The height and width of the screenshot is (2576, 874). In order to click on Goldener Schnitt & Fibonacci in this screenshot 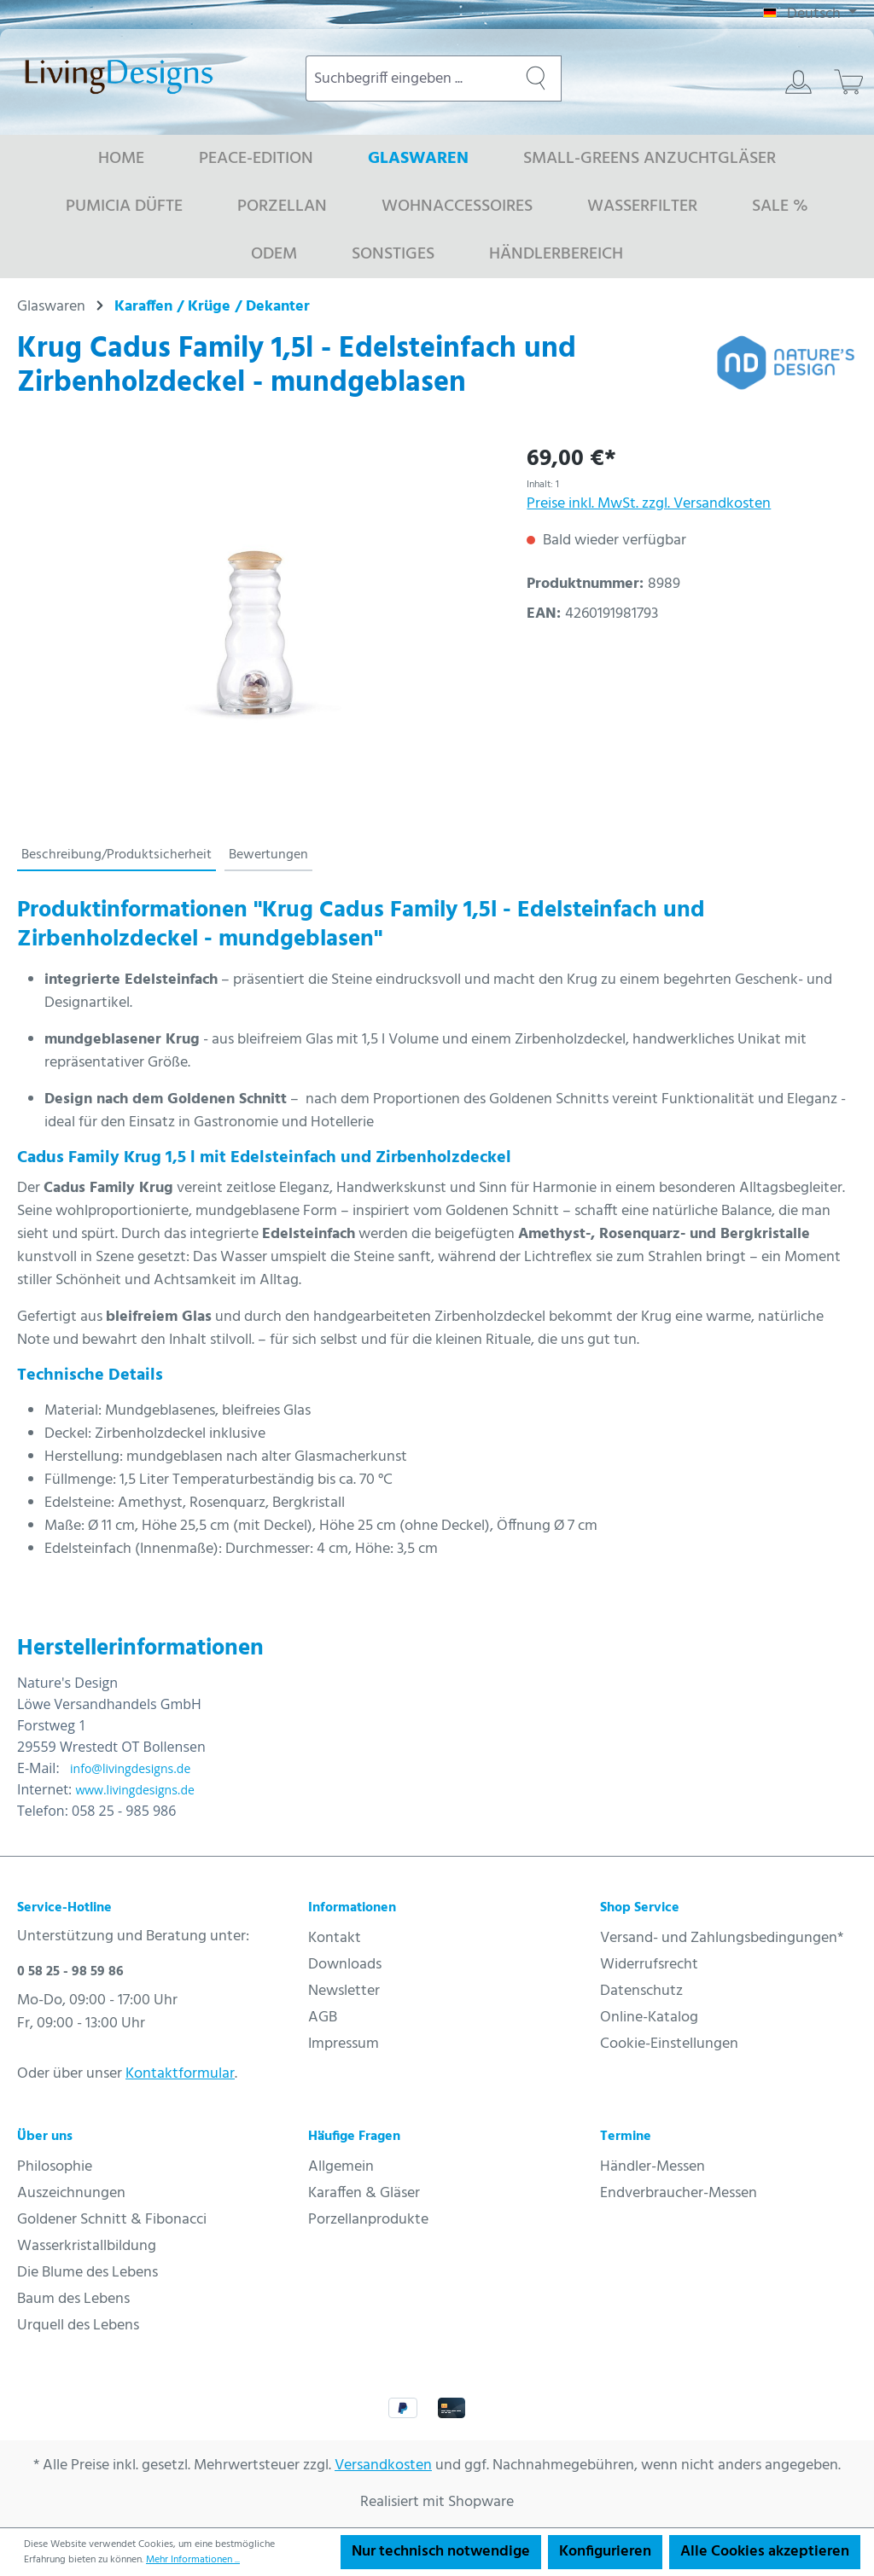, I will do `click(112, 2219)`.